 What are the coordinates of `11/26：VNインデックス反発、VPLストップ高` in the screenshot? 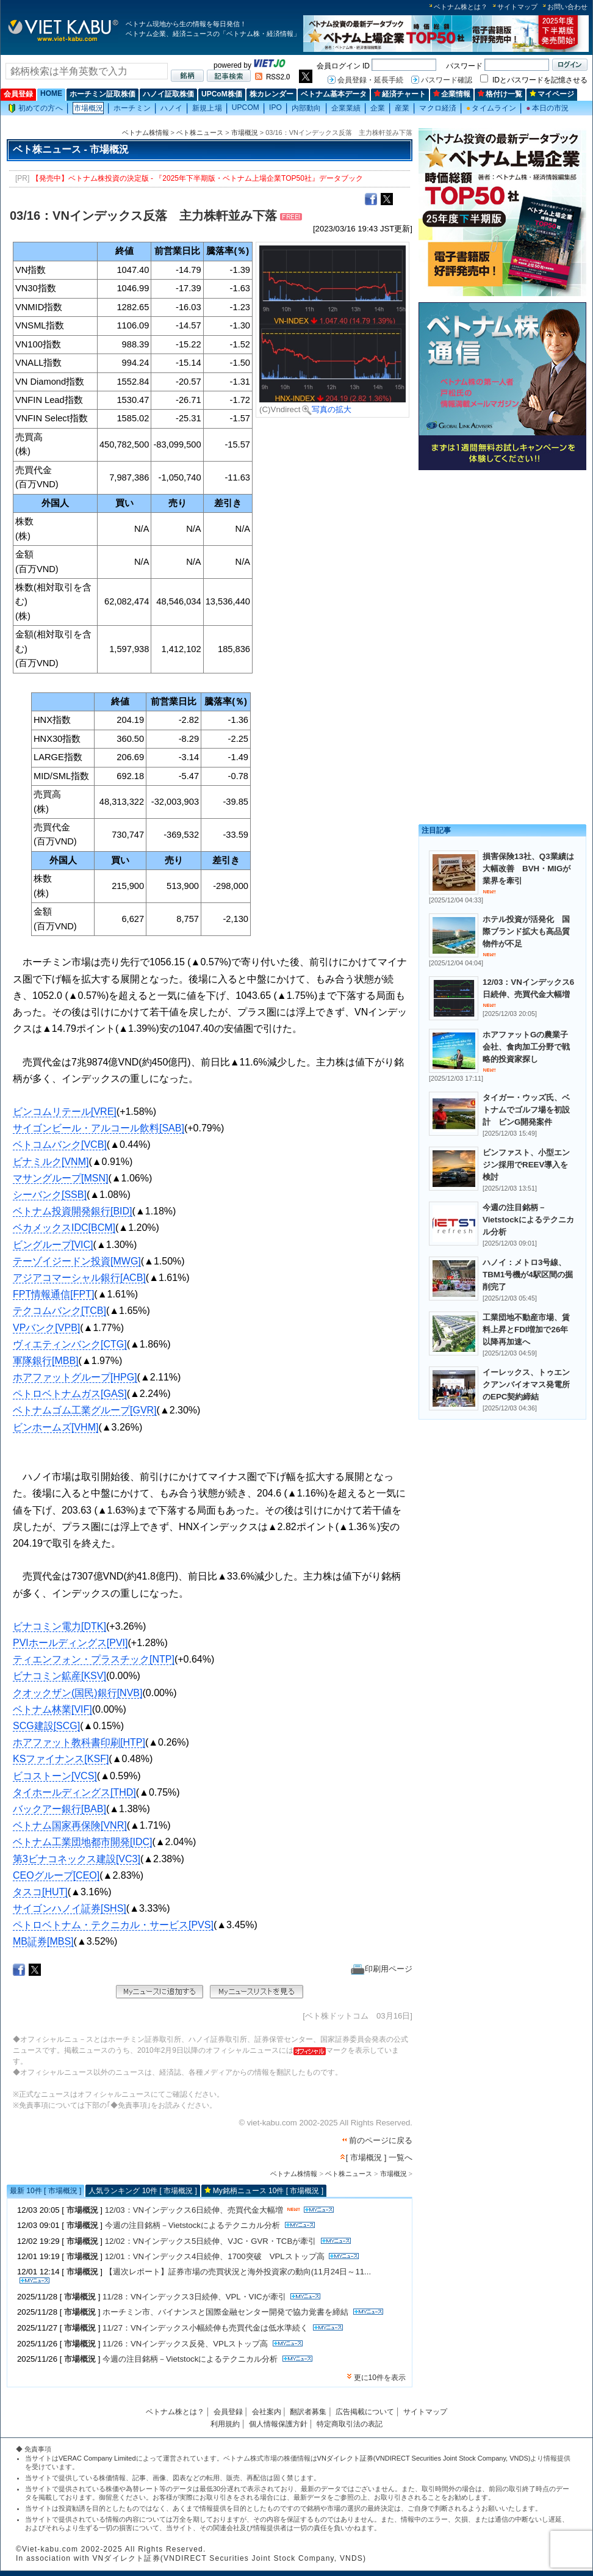 It's located at (185, 2343).